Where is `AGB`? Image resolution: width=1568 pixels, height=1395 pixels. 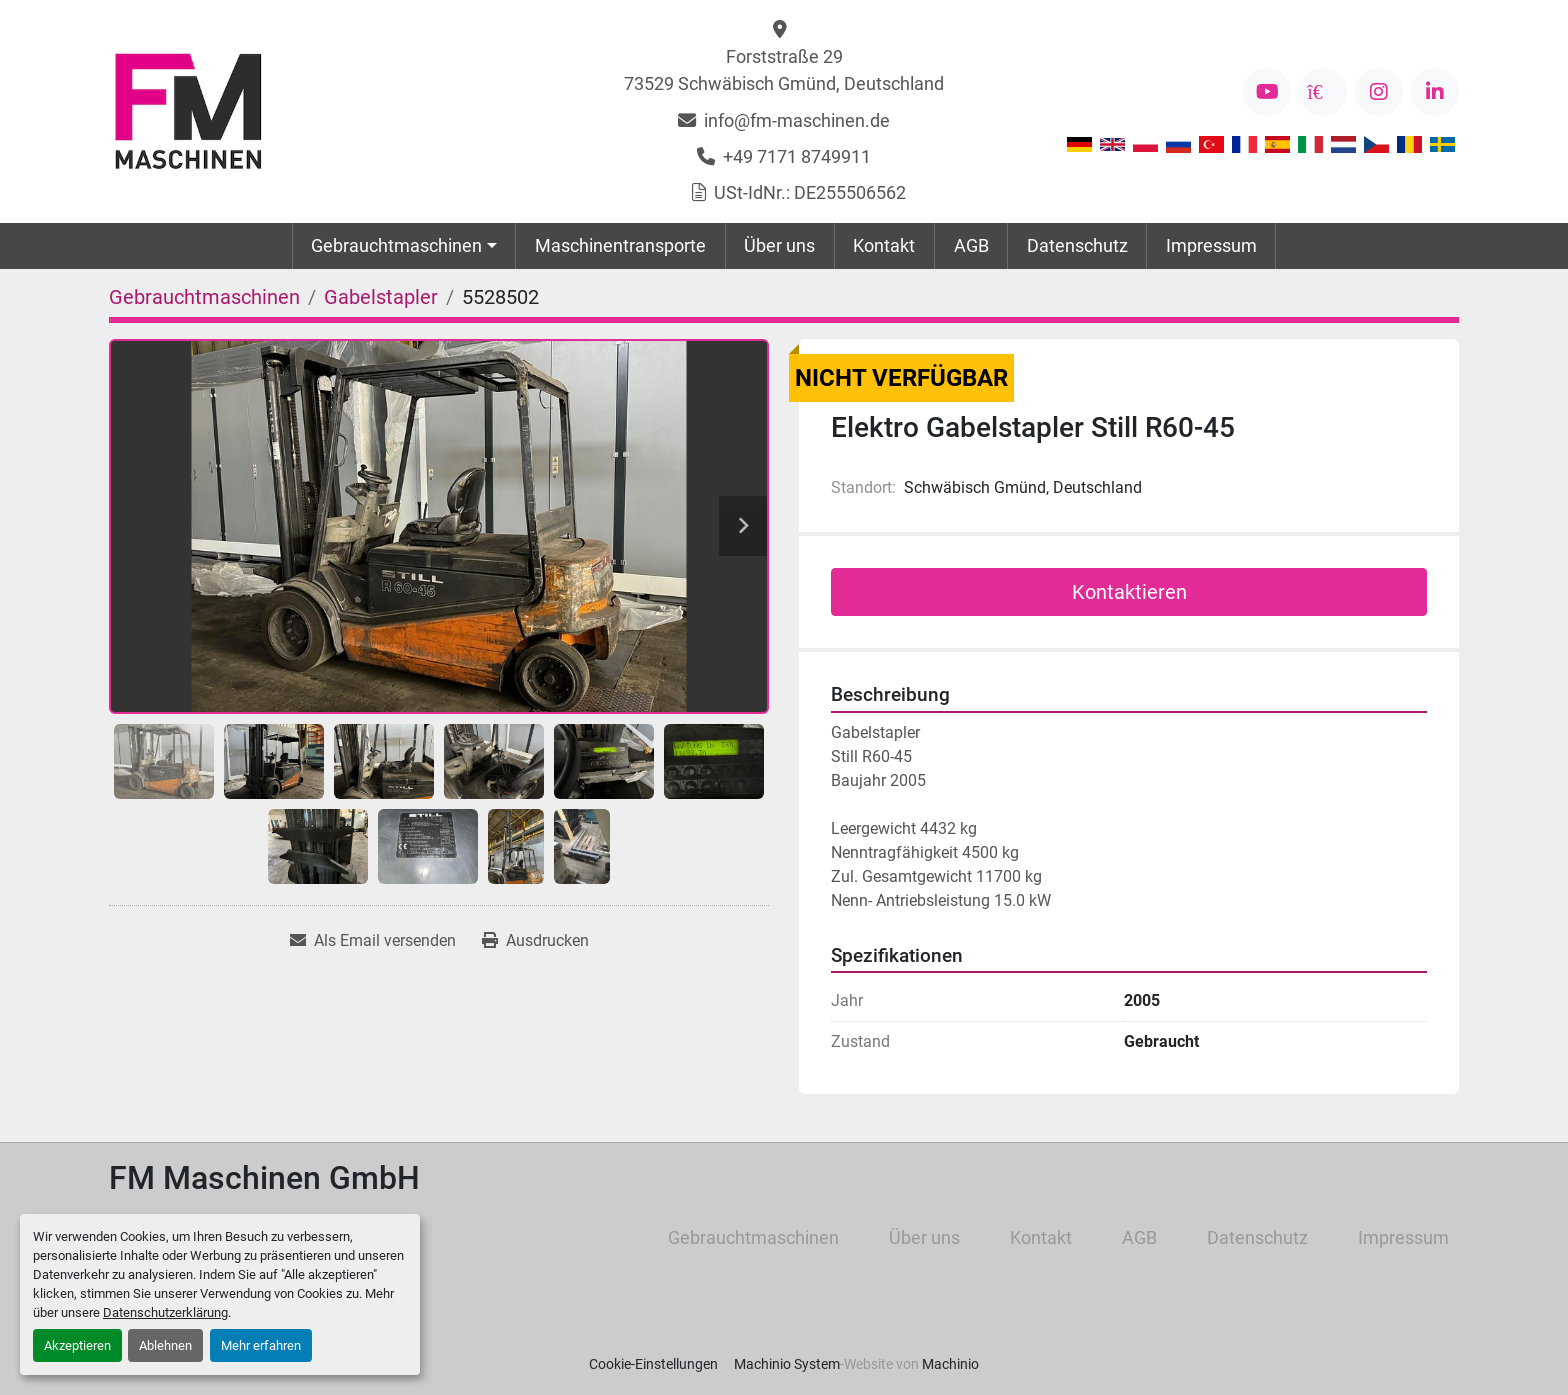
AGB is located at coordinates (971, 245).